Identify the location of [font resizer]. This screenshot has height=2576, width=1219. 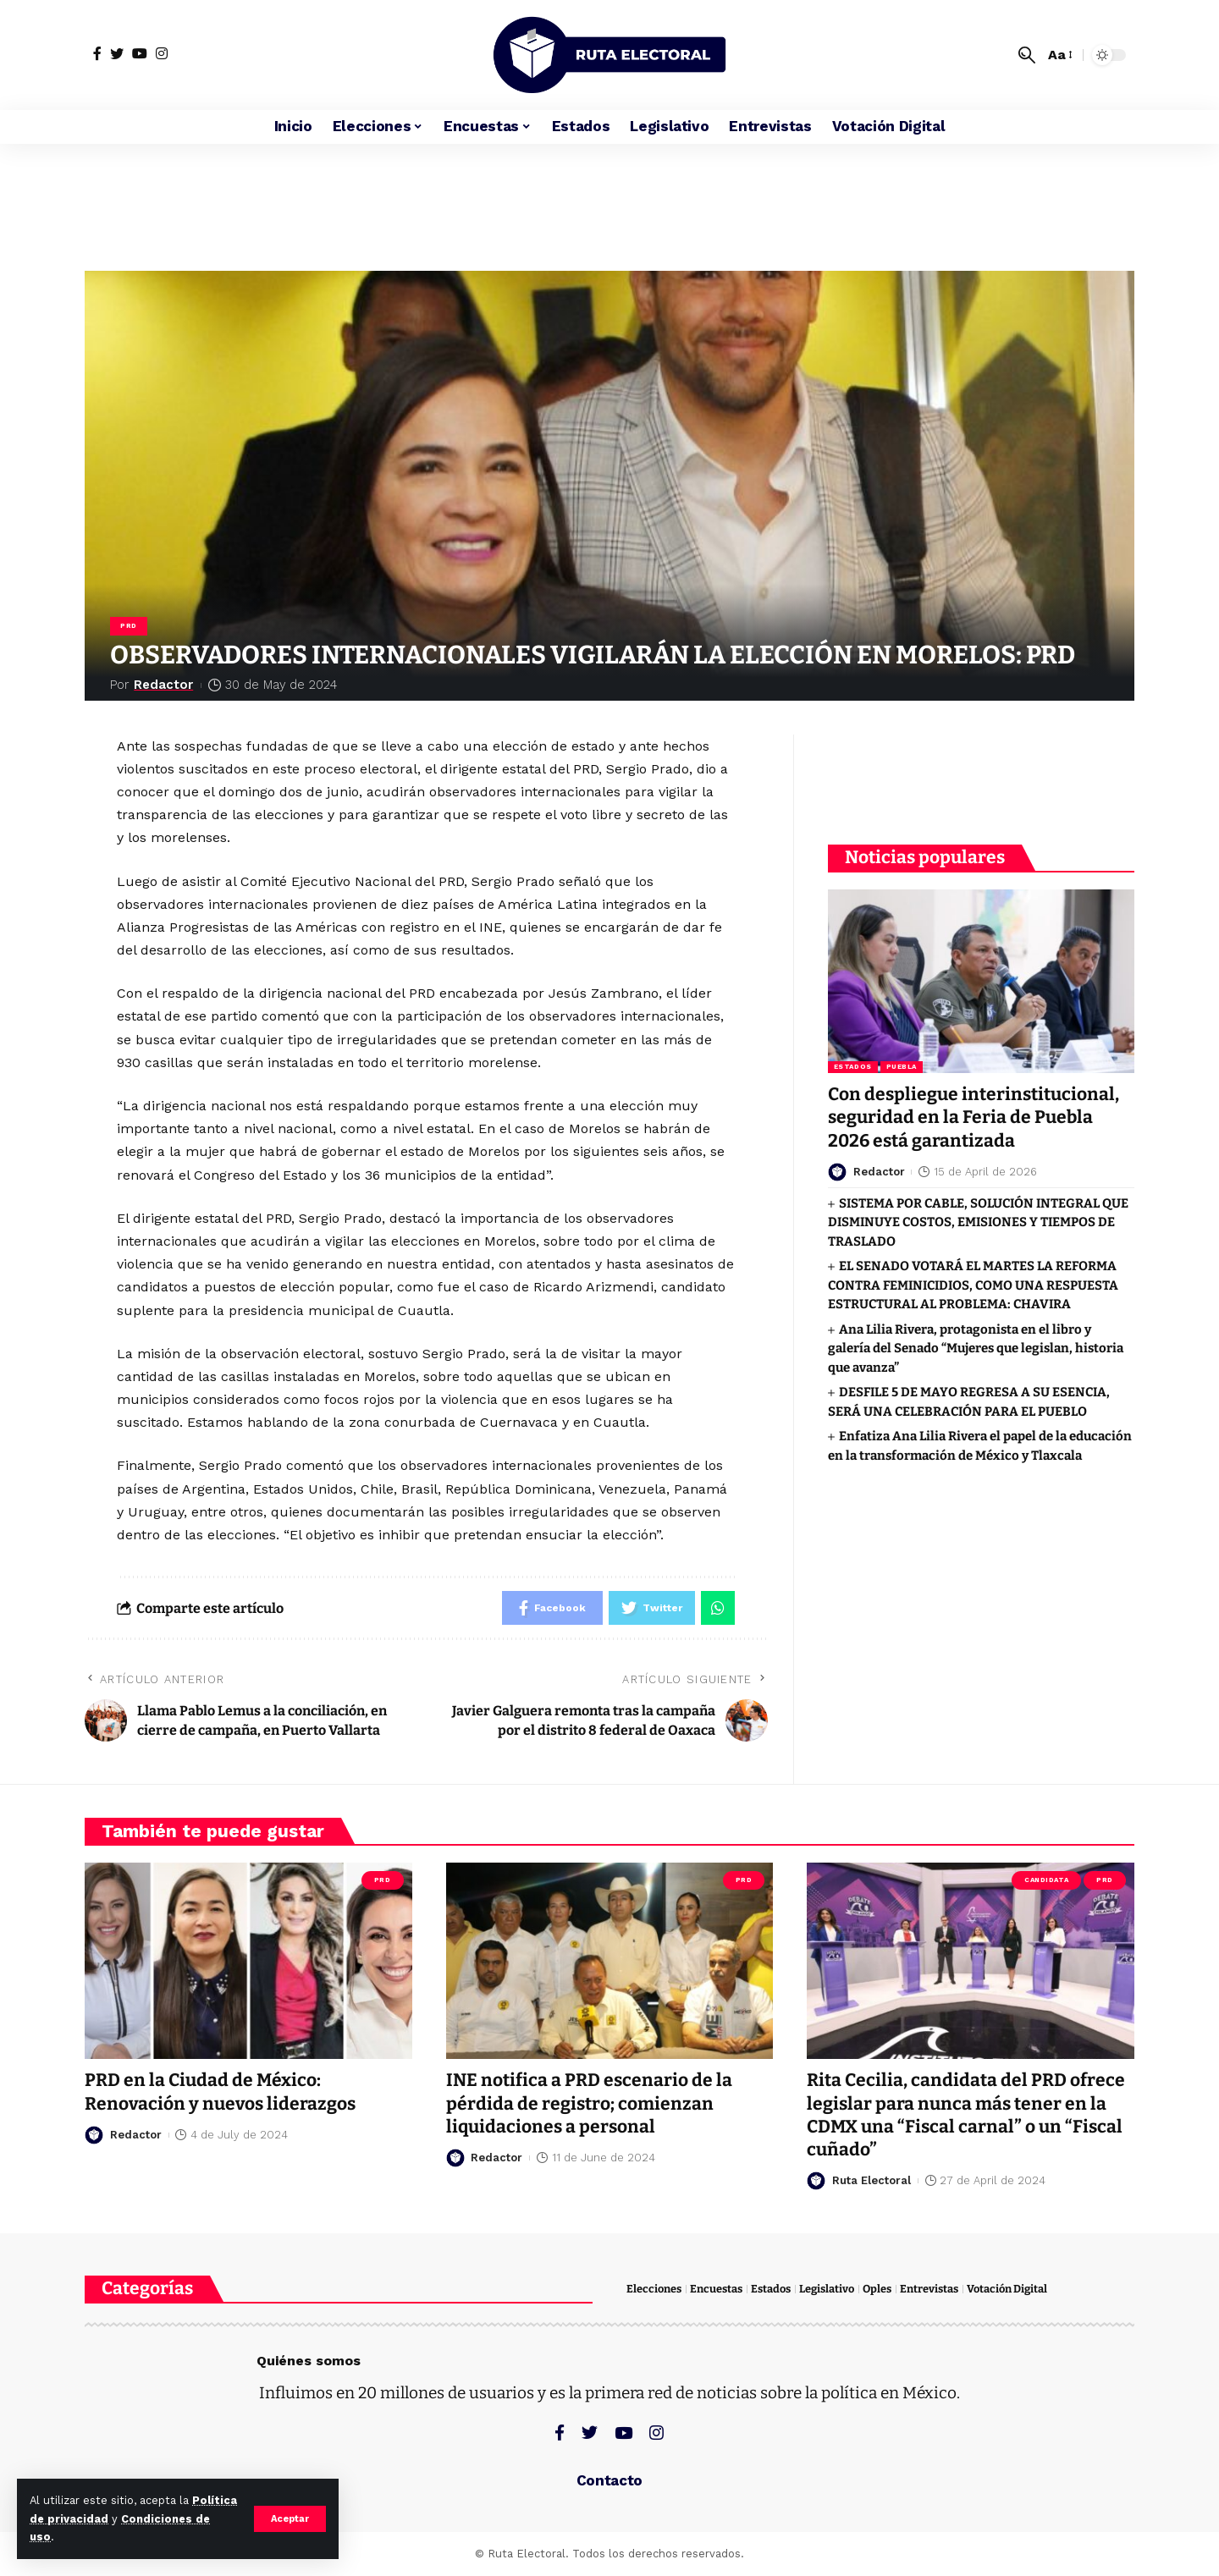
(1059, 54).